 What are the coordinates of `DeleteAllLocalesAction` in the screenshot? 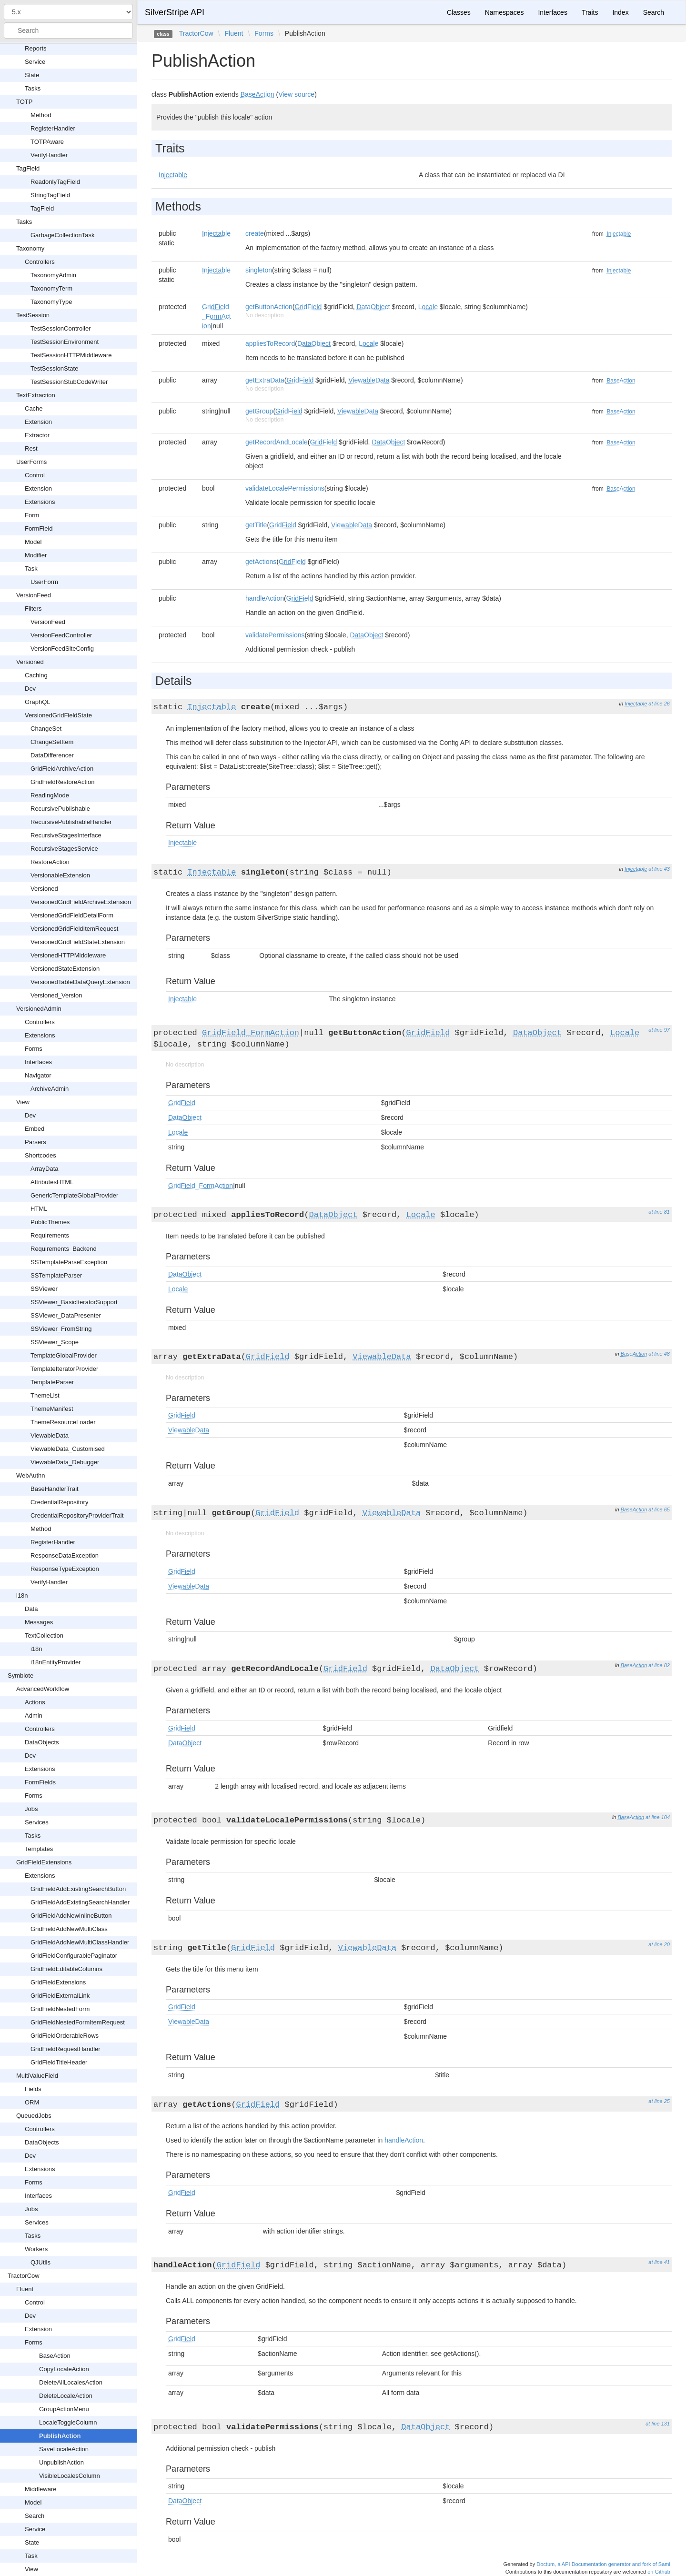 It's located at (70, 2382).